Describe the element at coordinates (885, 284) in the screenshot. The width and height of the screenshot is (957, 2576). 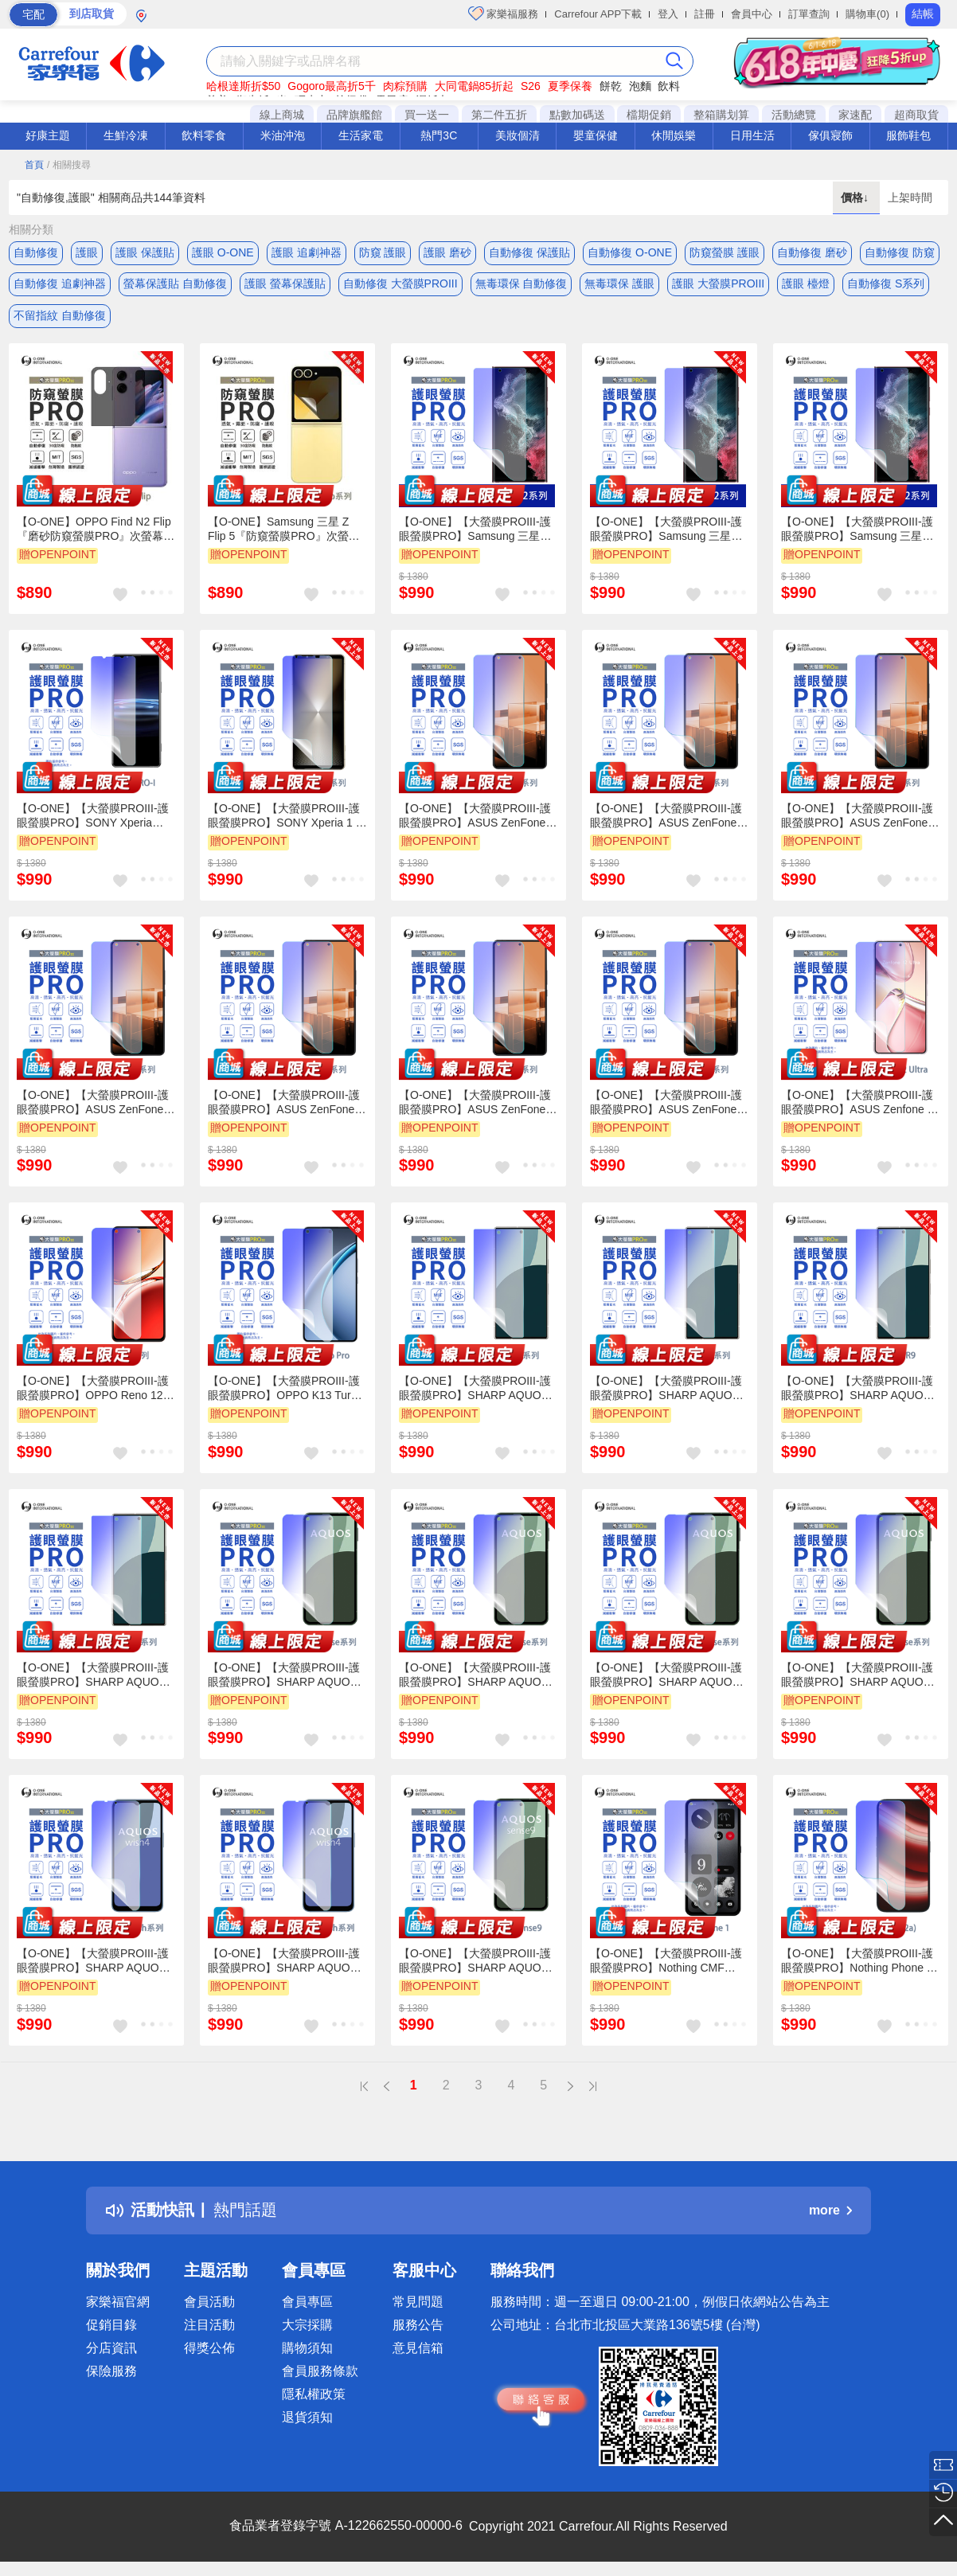
I see `自動修復 S系列` at that location.